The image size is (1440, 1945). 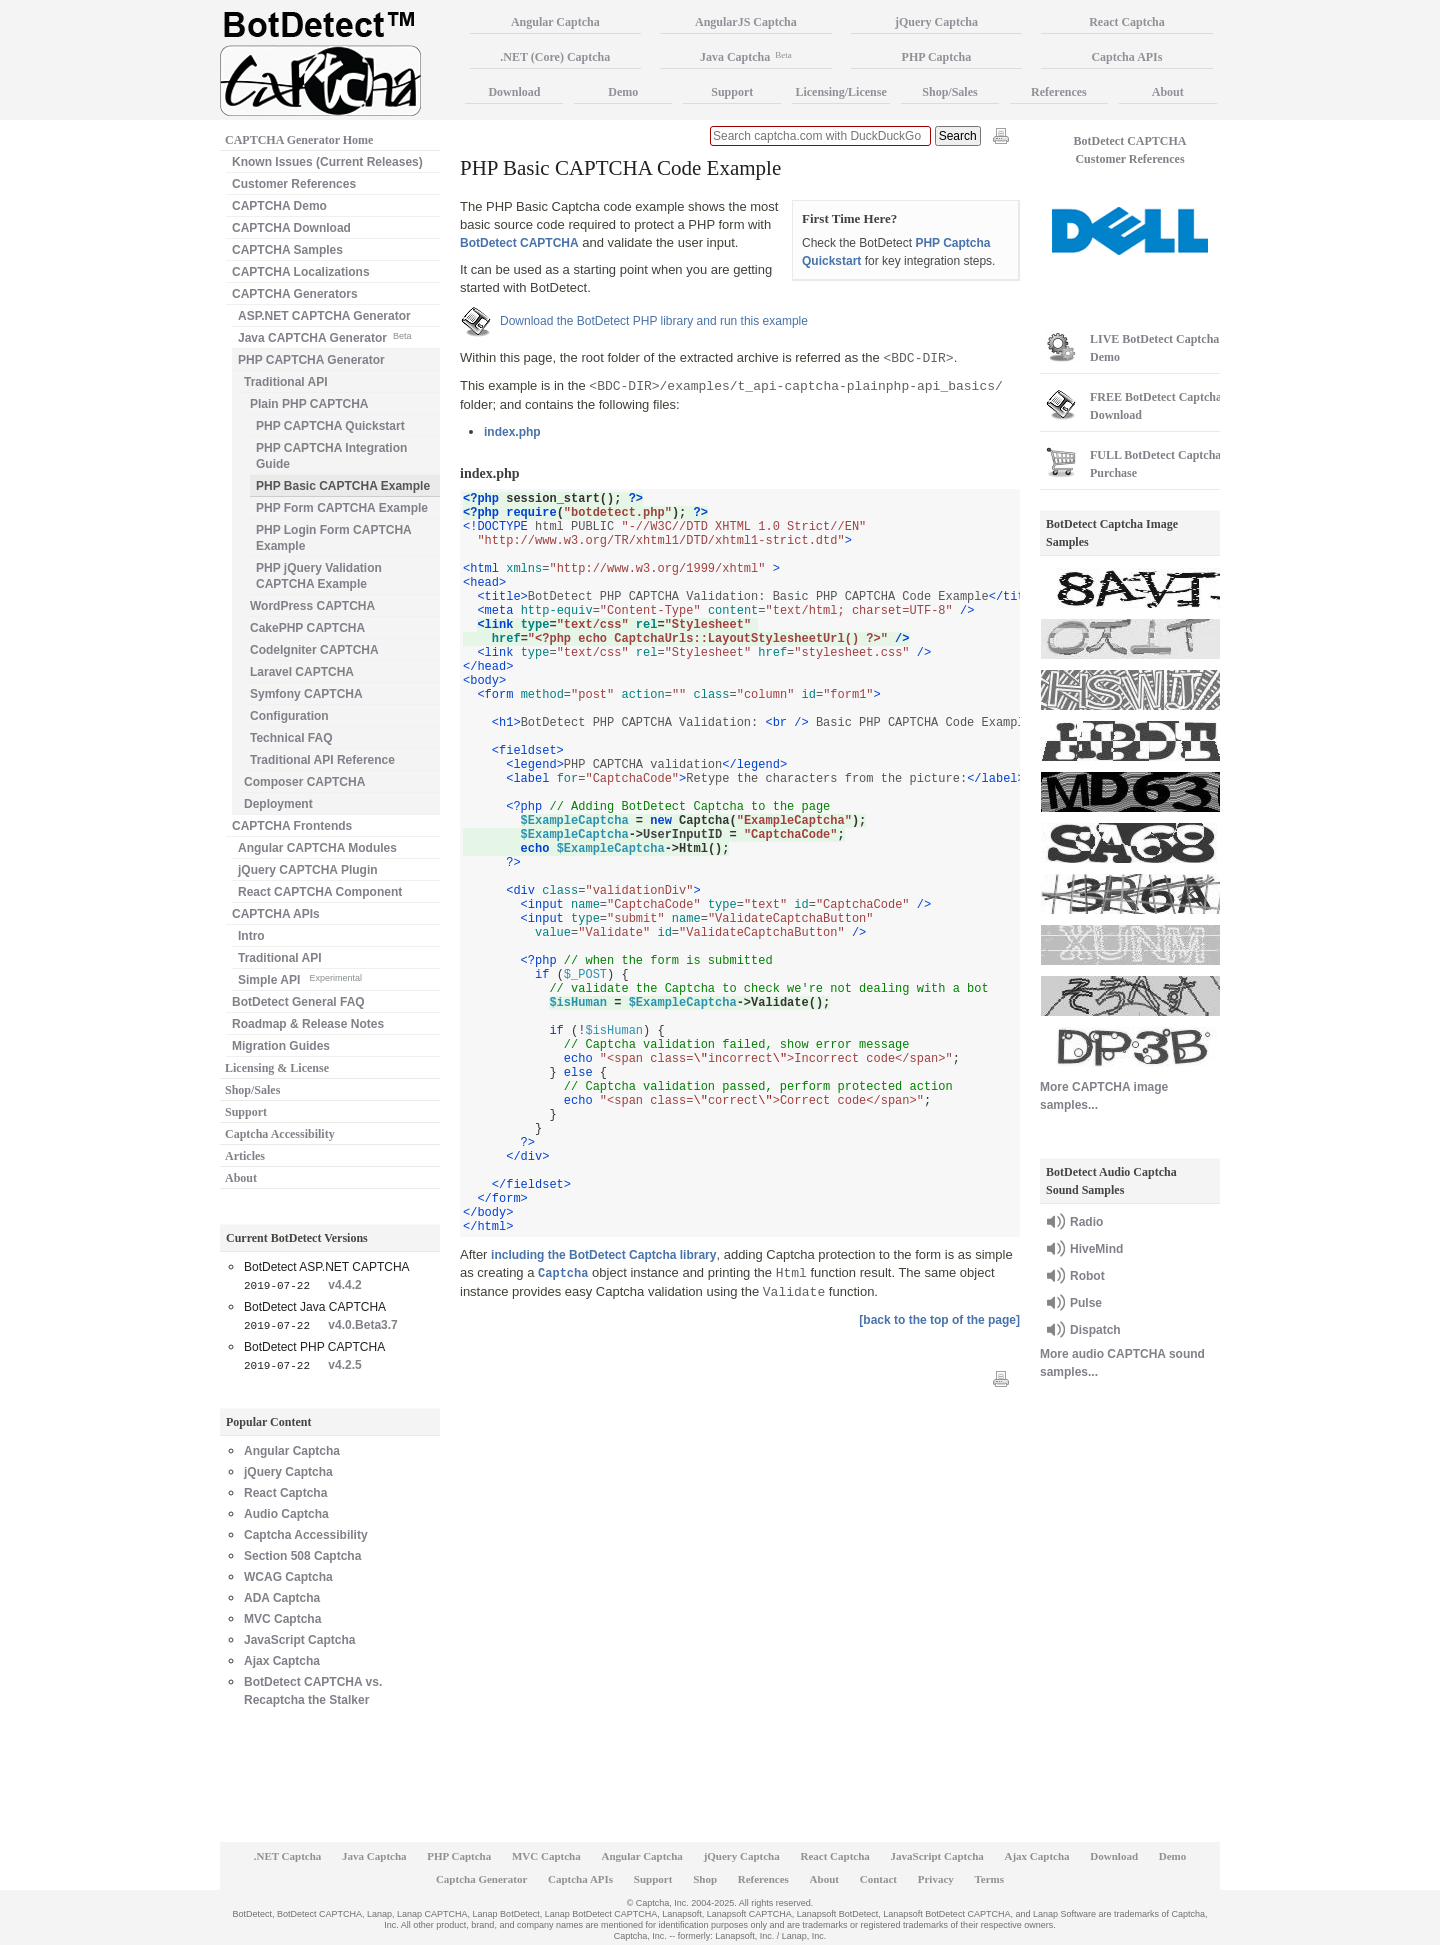 What do you see at coordinates (481, 1879) in the screenshot?
I see `Captcha Generator` at bounding box center [481, 1879].